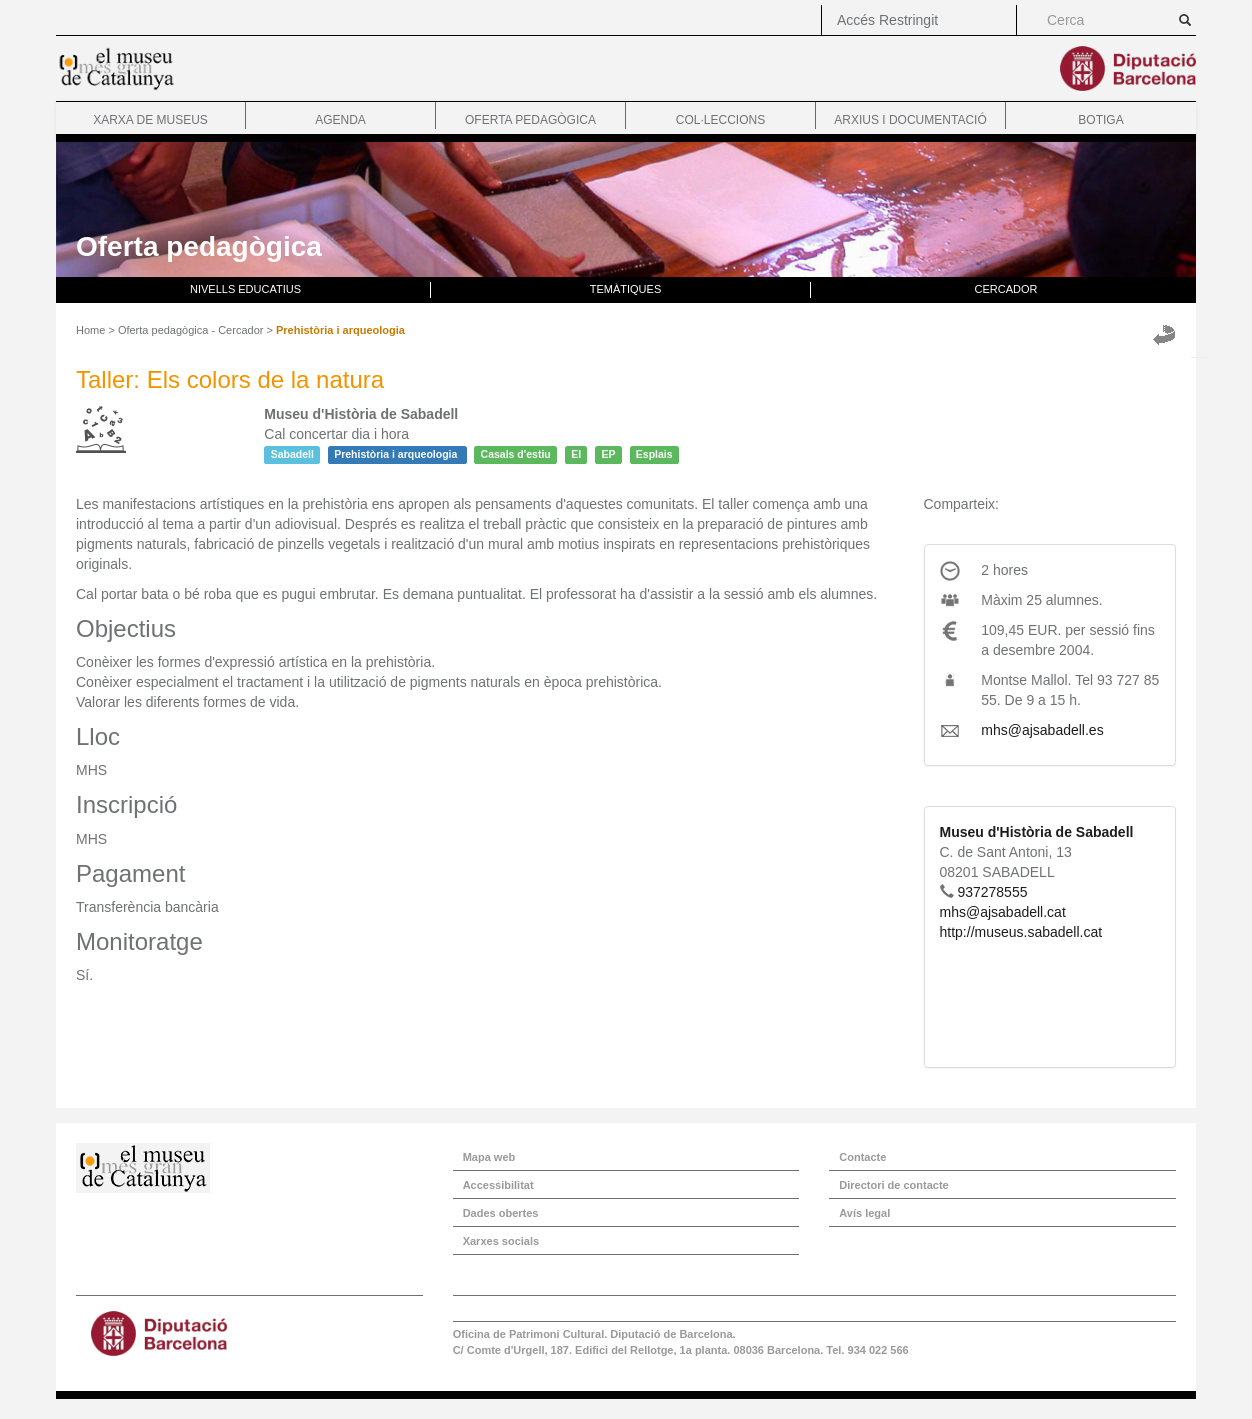  What do you see at coordinates (498, 1185) in the screenshot?
I see `Accessibilitat` at bounding box center [498, 1185].